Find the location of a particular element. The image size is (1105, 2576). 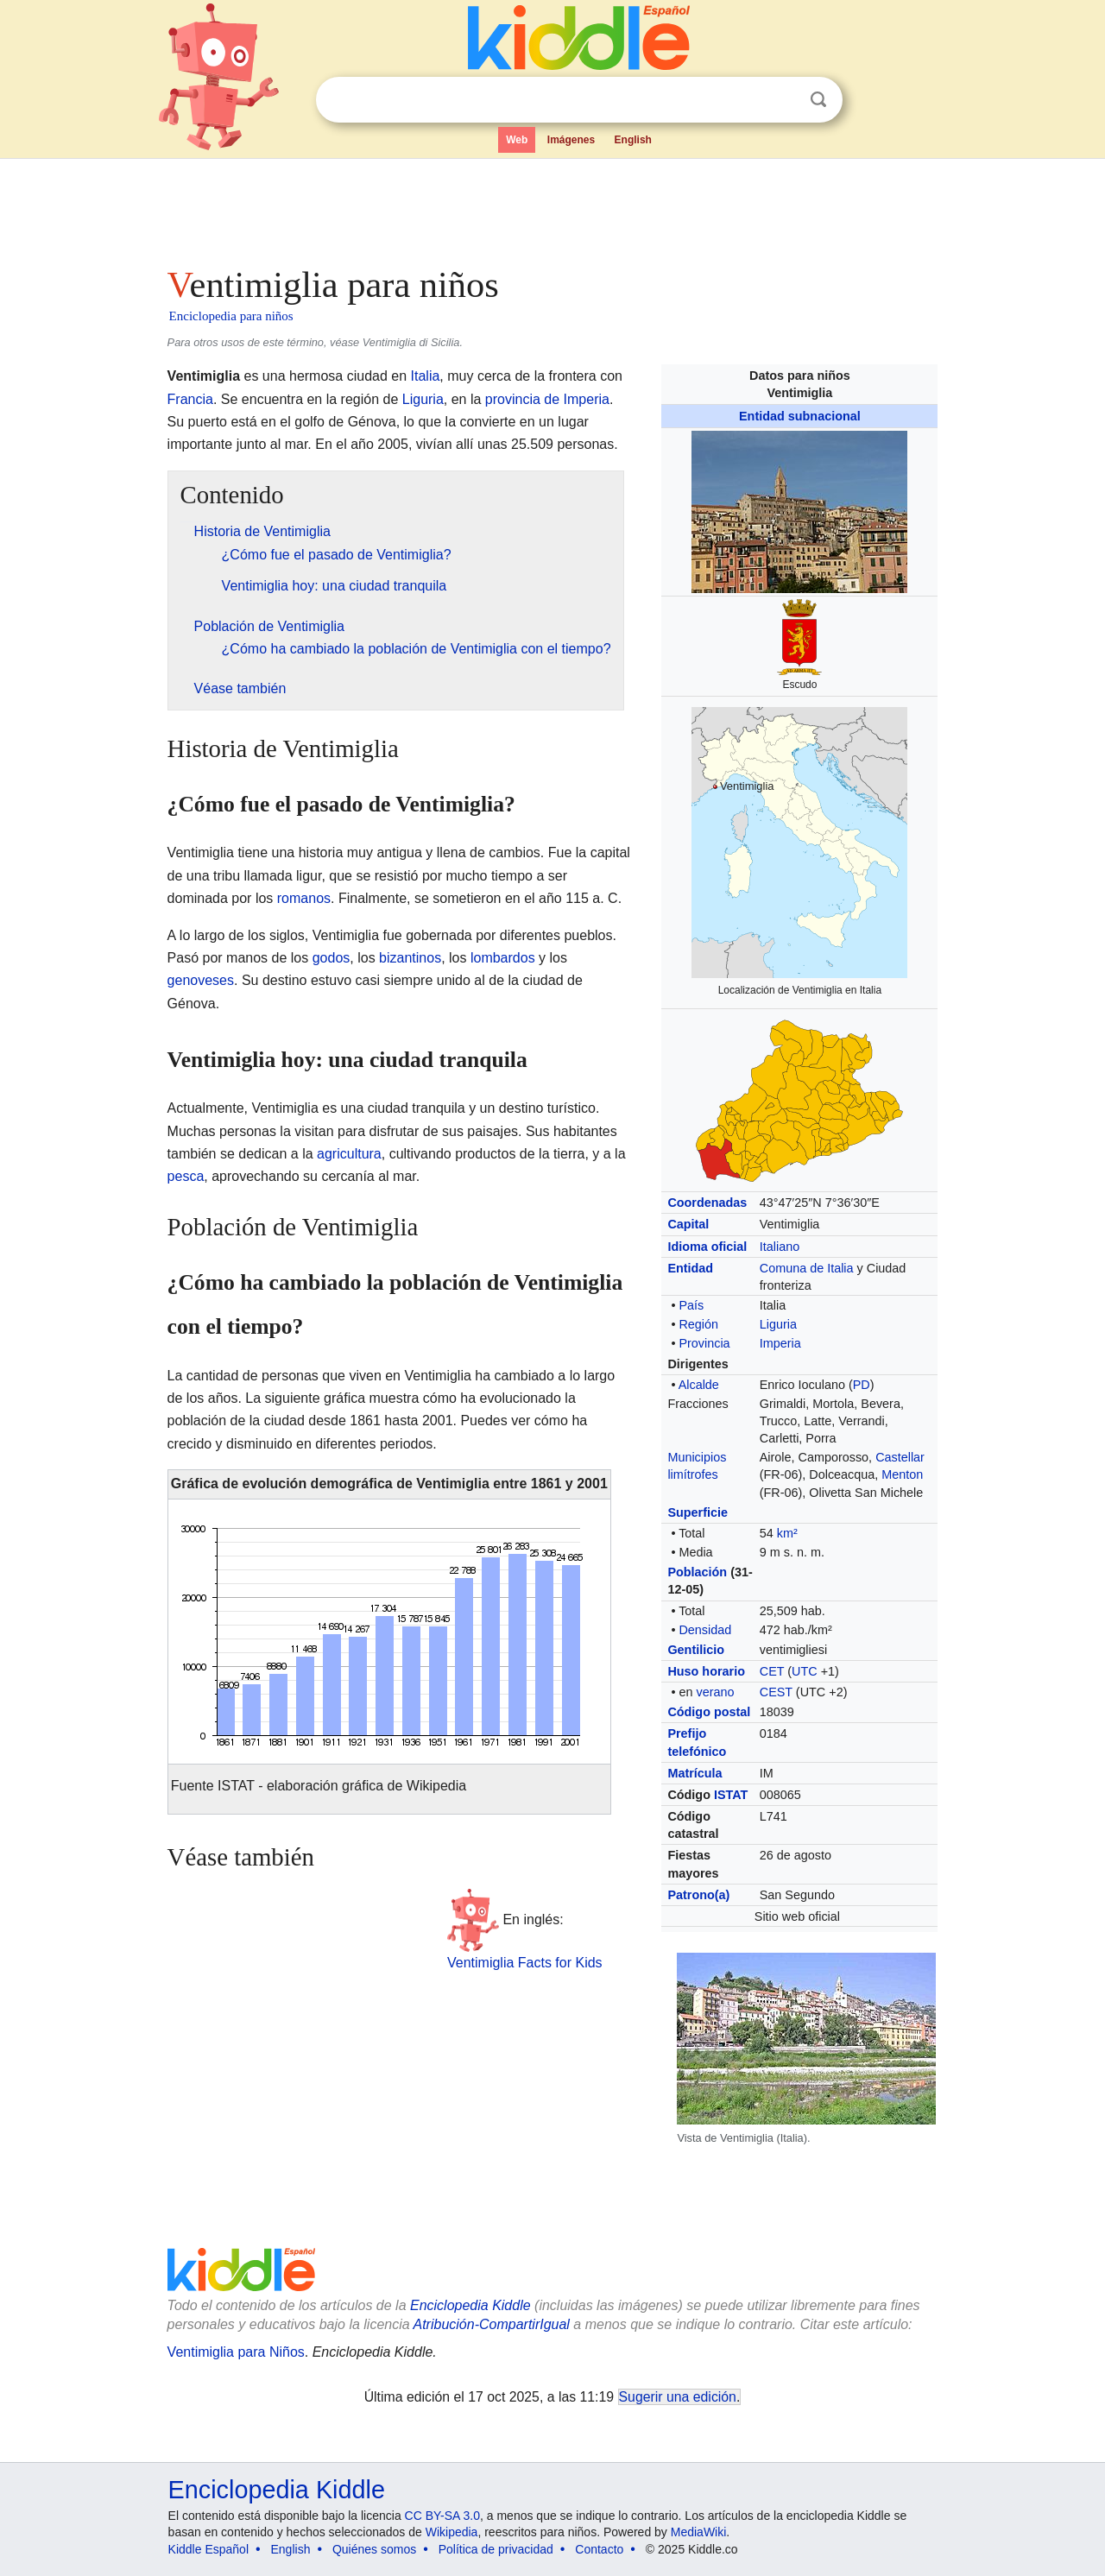

km² is located at coordinates (787, 1533).